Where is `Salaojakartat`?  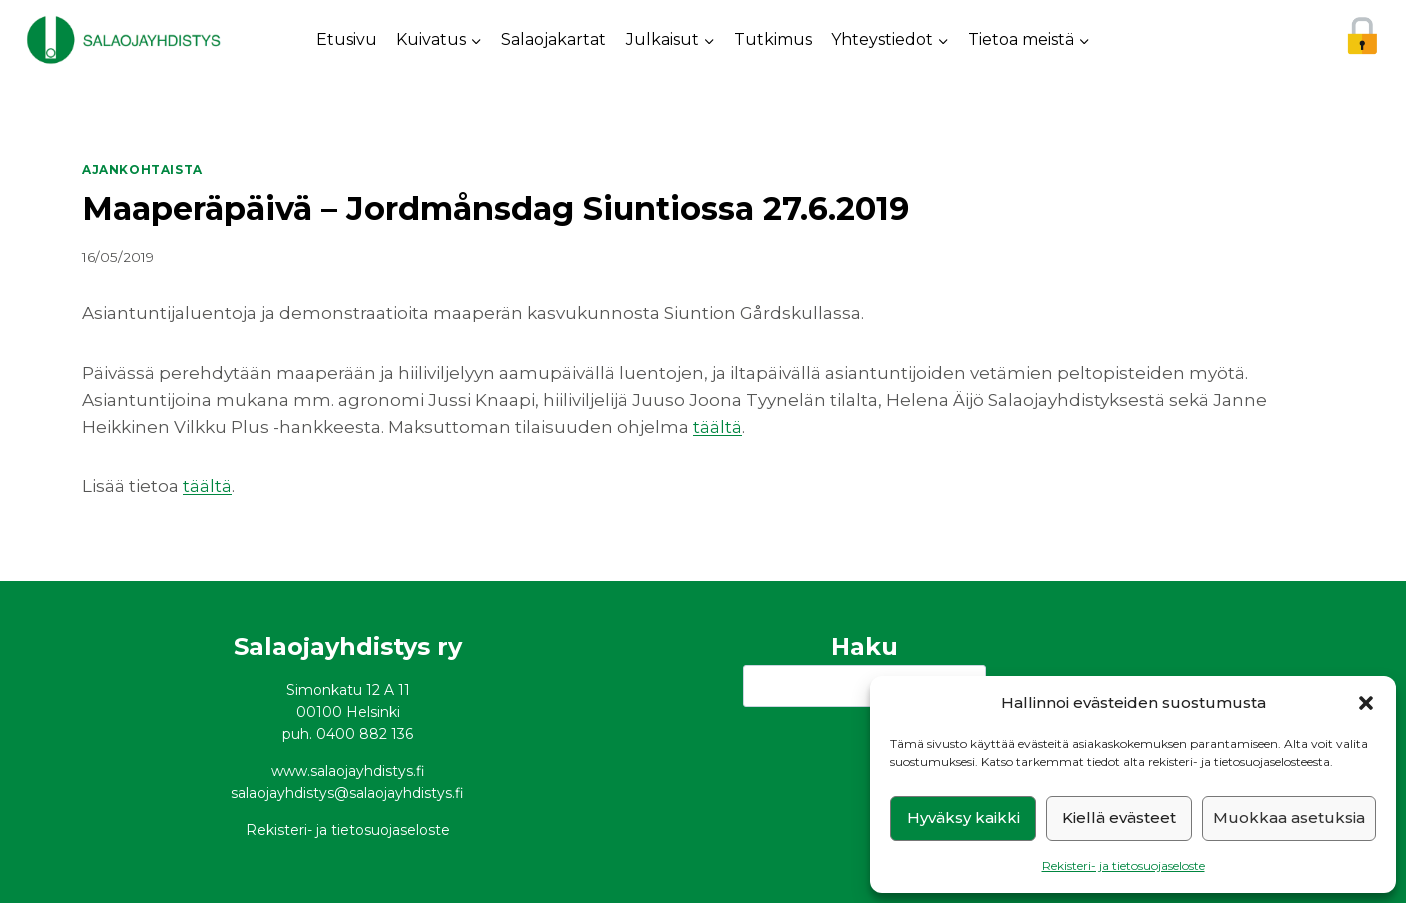
Salaojakartat is located at coordinates (553, 39).